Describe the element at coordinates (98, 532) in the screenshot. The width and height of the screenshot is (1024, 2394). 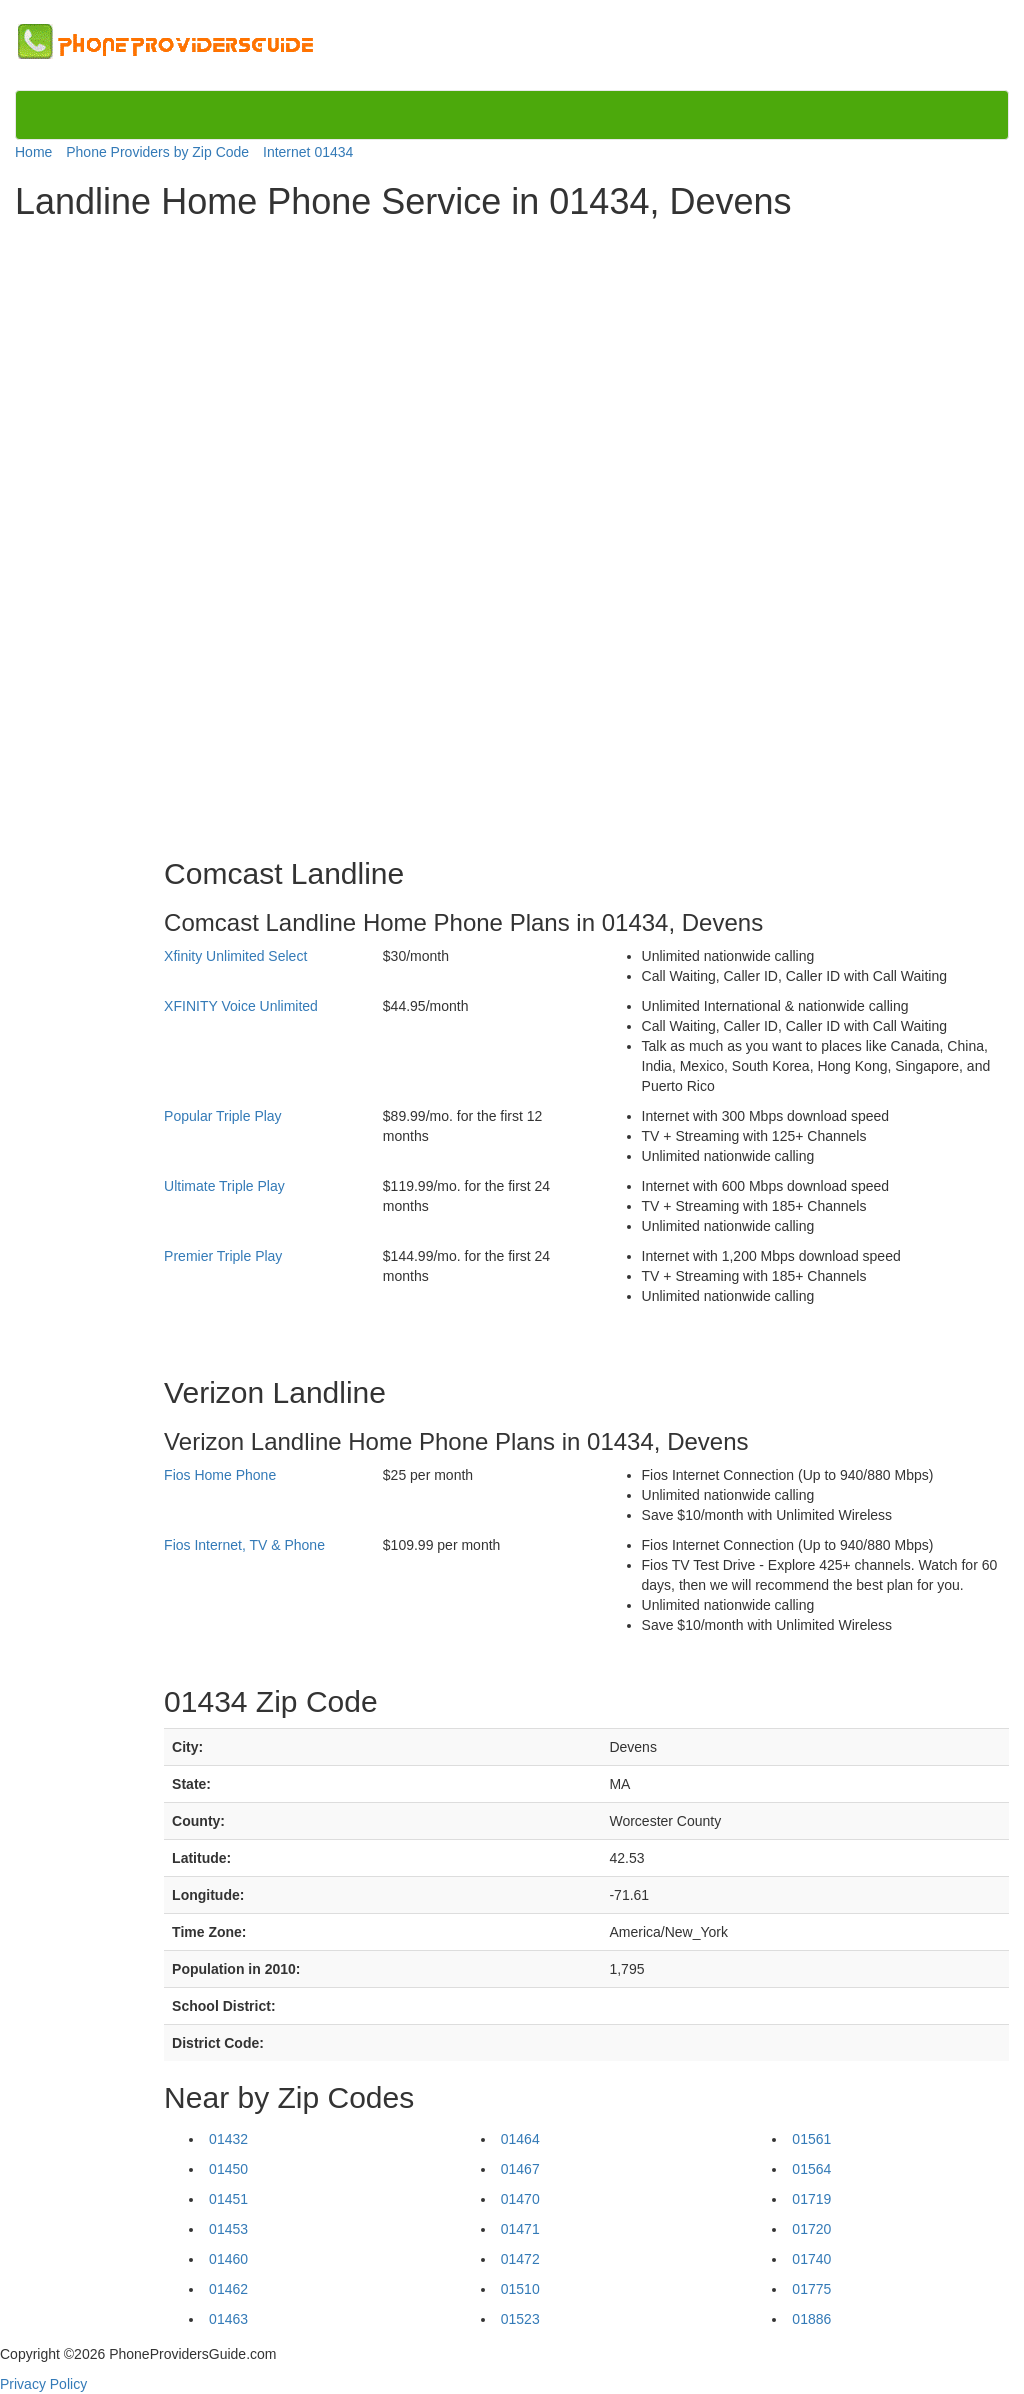
I see `[Advertisement]` at that location.